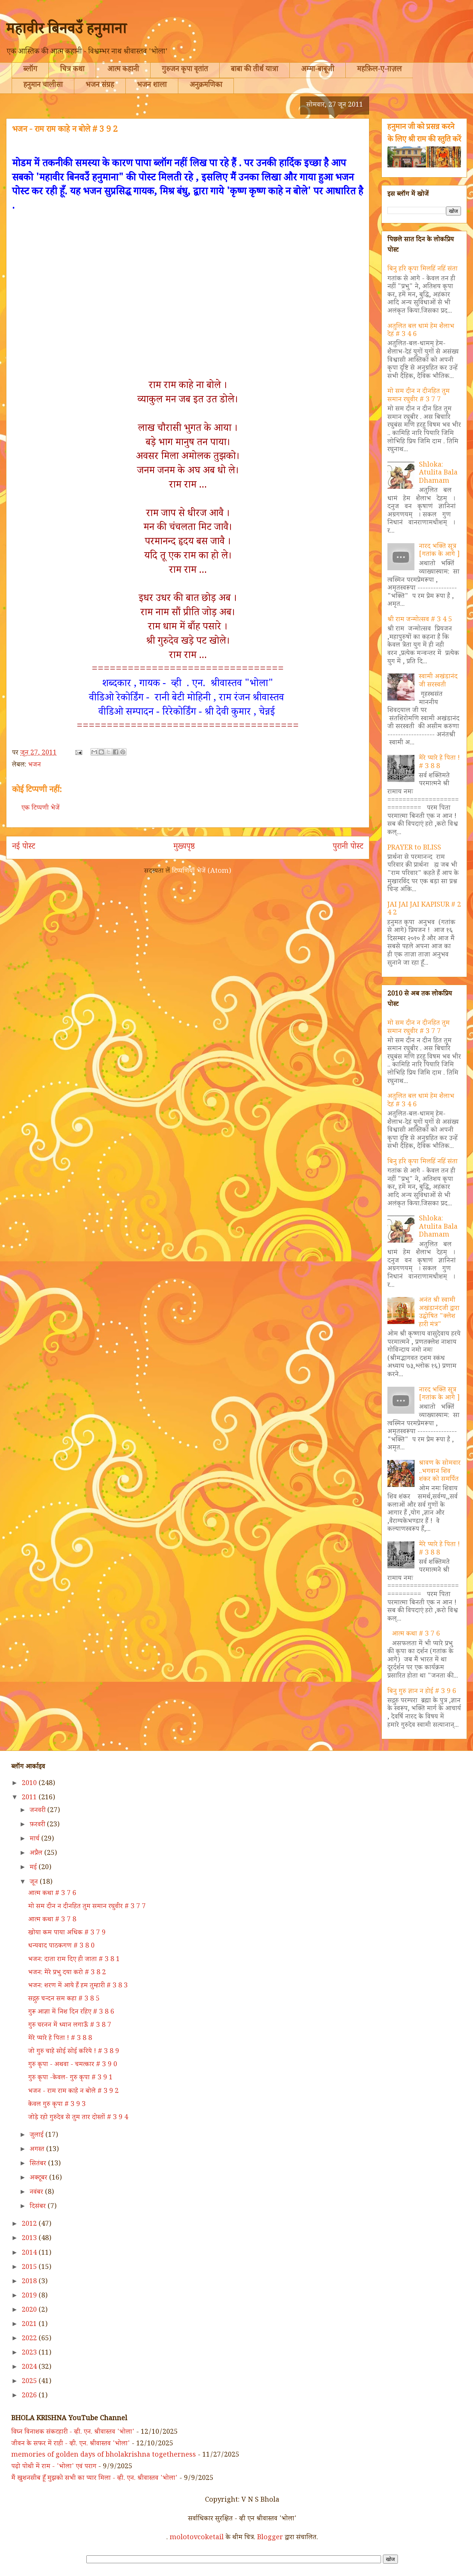 The height and width of the screenshot is (2576, 473). I want to click on Blogger, so click(270, 2538).